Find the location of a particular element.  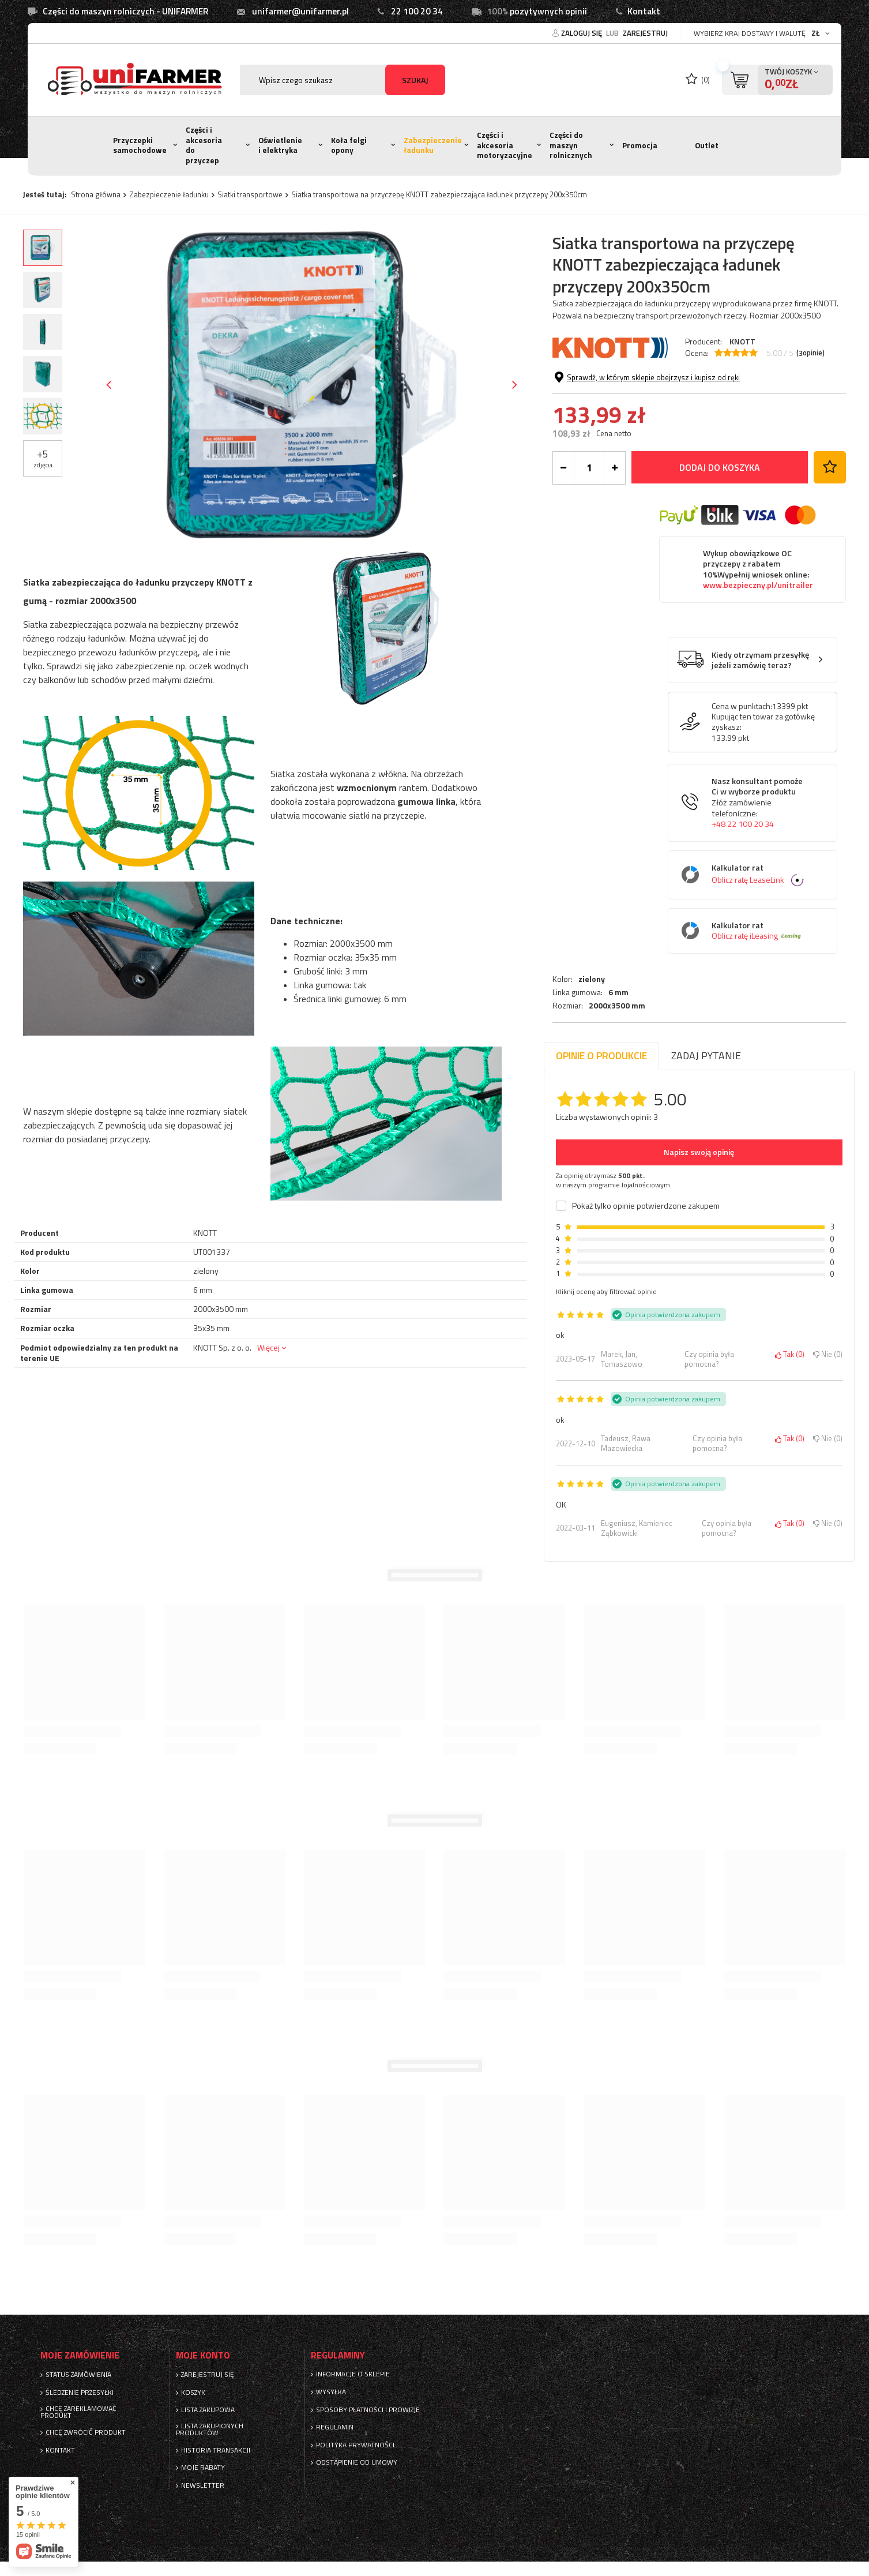

Kontakt is located at coordinates (643, 11).